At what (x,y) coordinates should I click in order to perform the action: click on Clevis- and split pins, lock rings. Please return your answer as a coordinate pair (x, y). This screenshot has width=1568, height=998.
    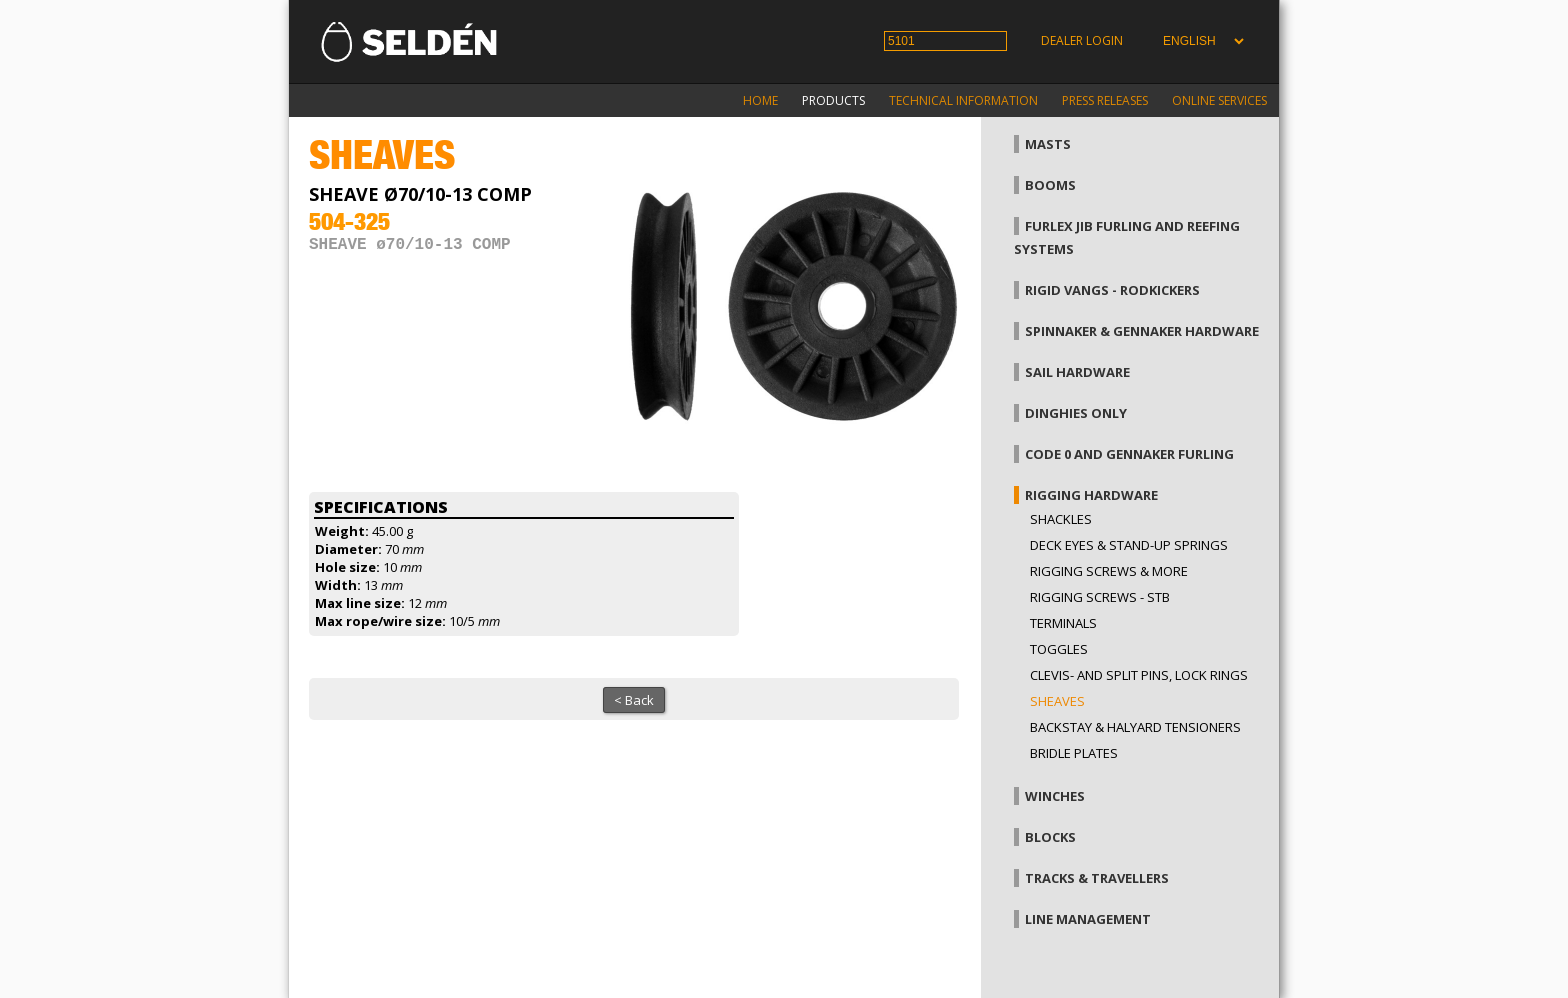
    Looking at the image, I should click on (1139, 675).